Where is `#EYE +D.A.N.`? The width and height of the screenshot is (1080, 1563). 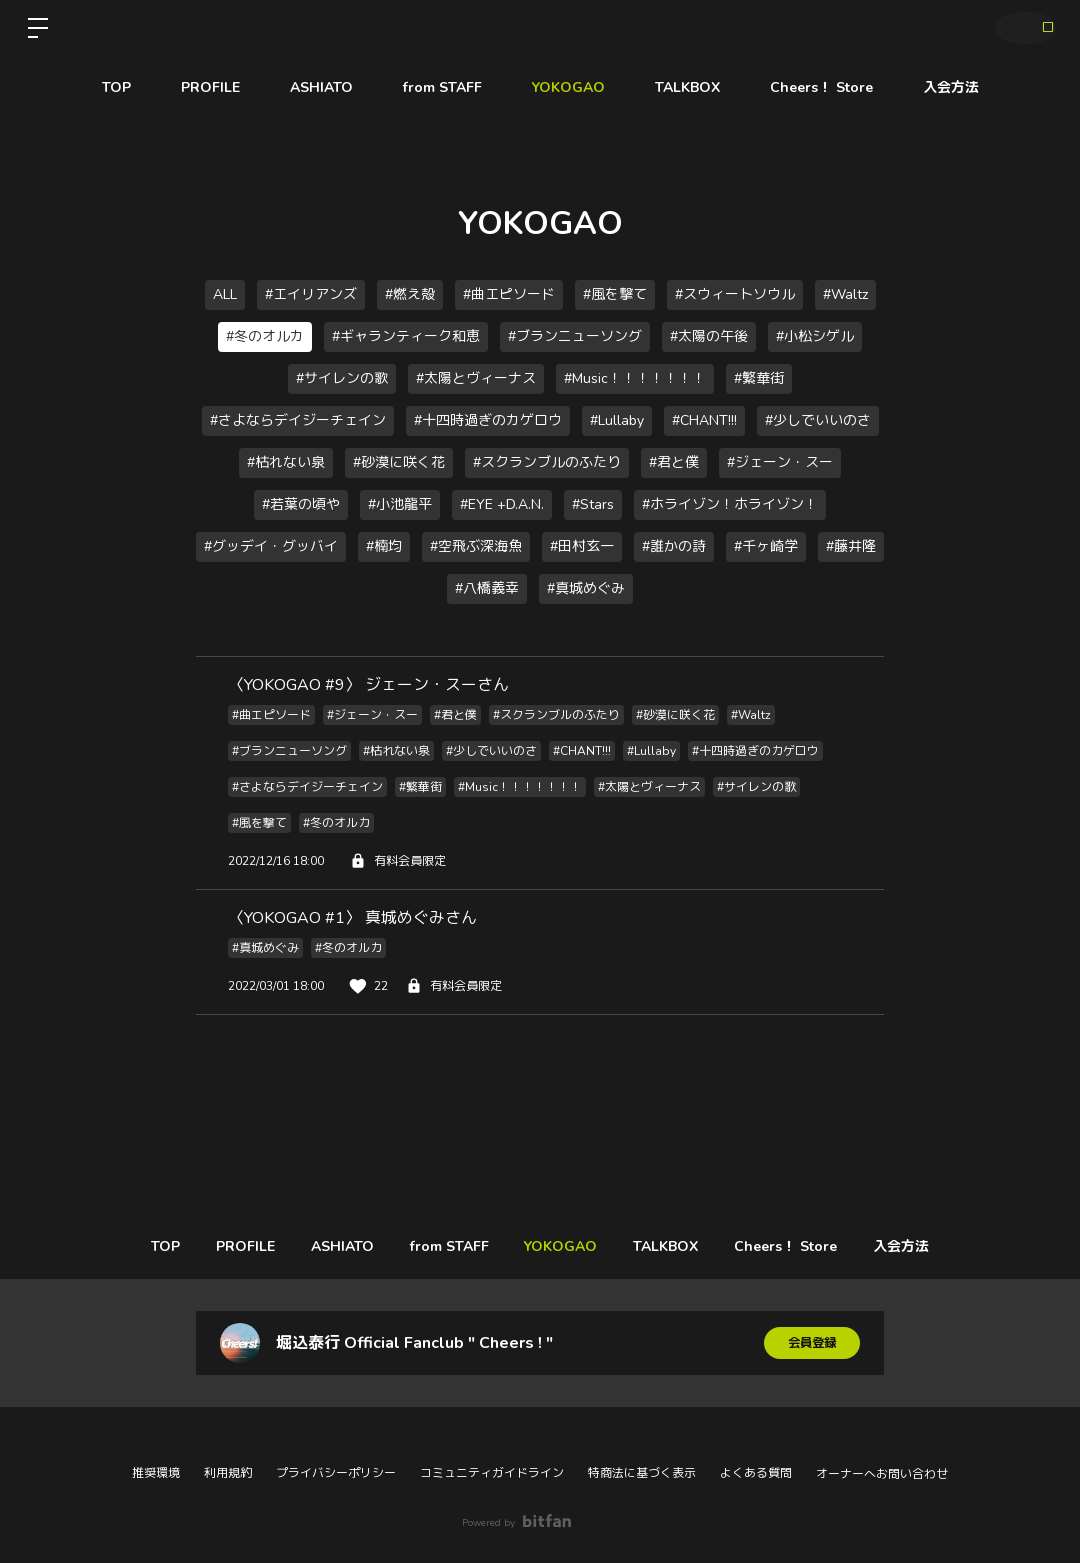
#EYE +D.A.N. is located at coordinates (502, 504).